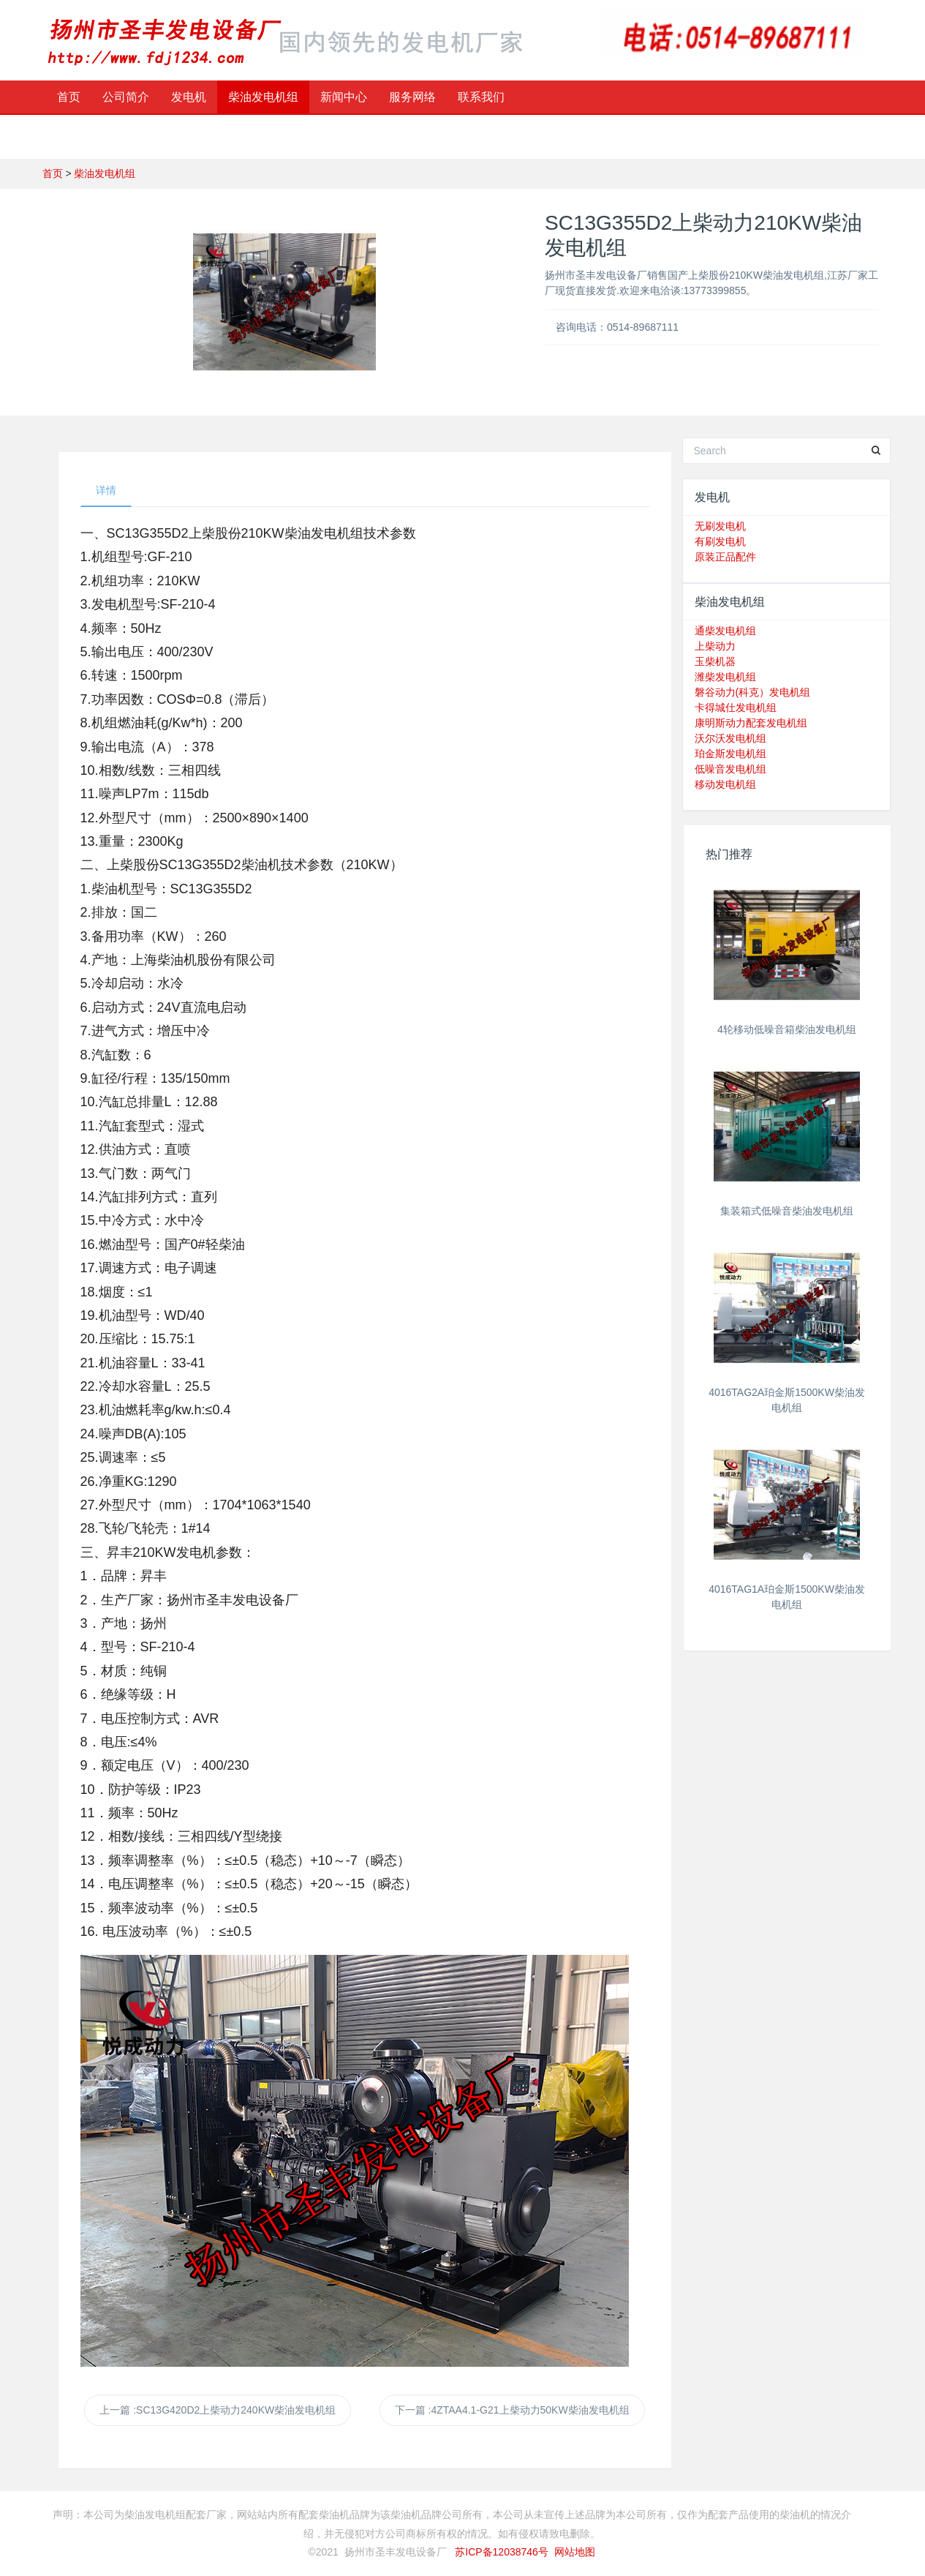 This screenshot has width=925, height=2576. Describe the element at coordinates (786, 1211) in the screenshot. I see `集装箱式低噪音柴油发电机组` at that location.